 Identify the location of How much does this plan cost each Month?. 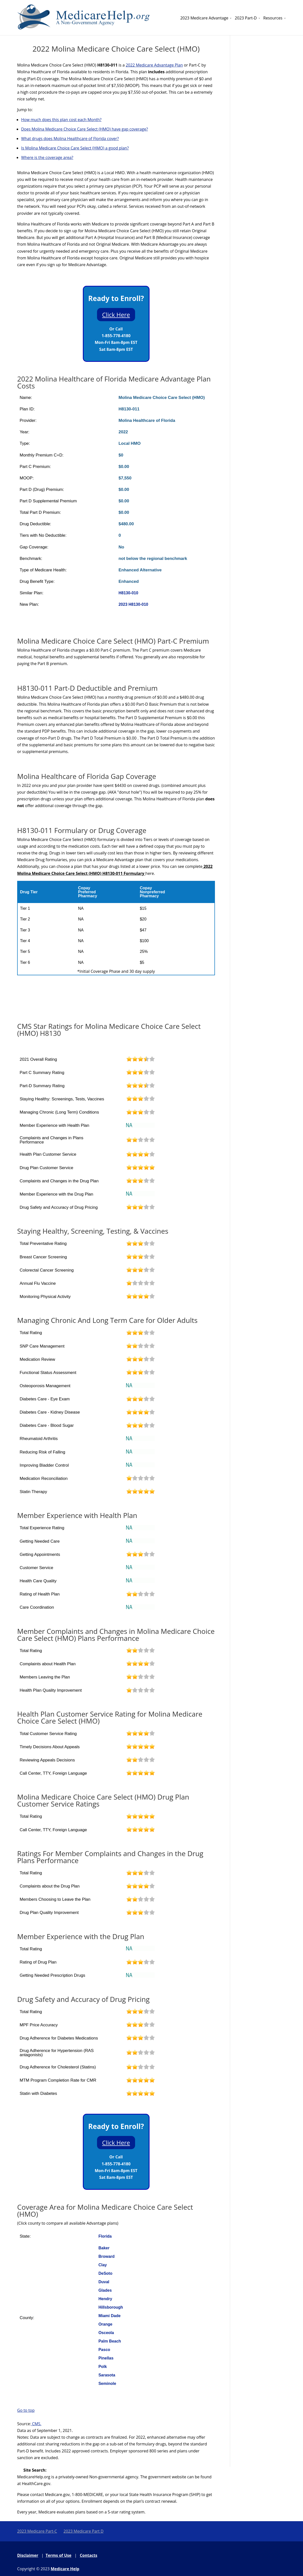
(61, 119).